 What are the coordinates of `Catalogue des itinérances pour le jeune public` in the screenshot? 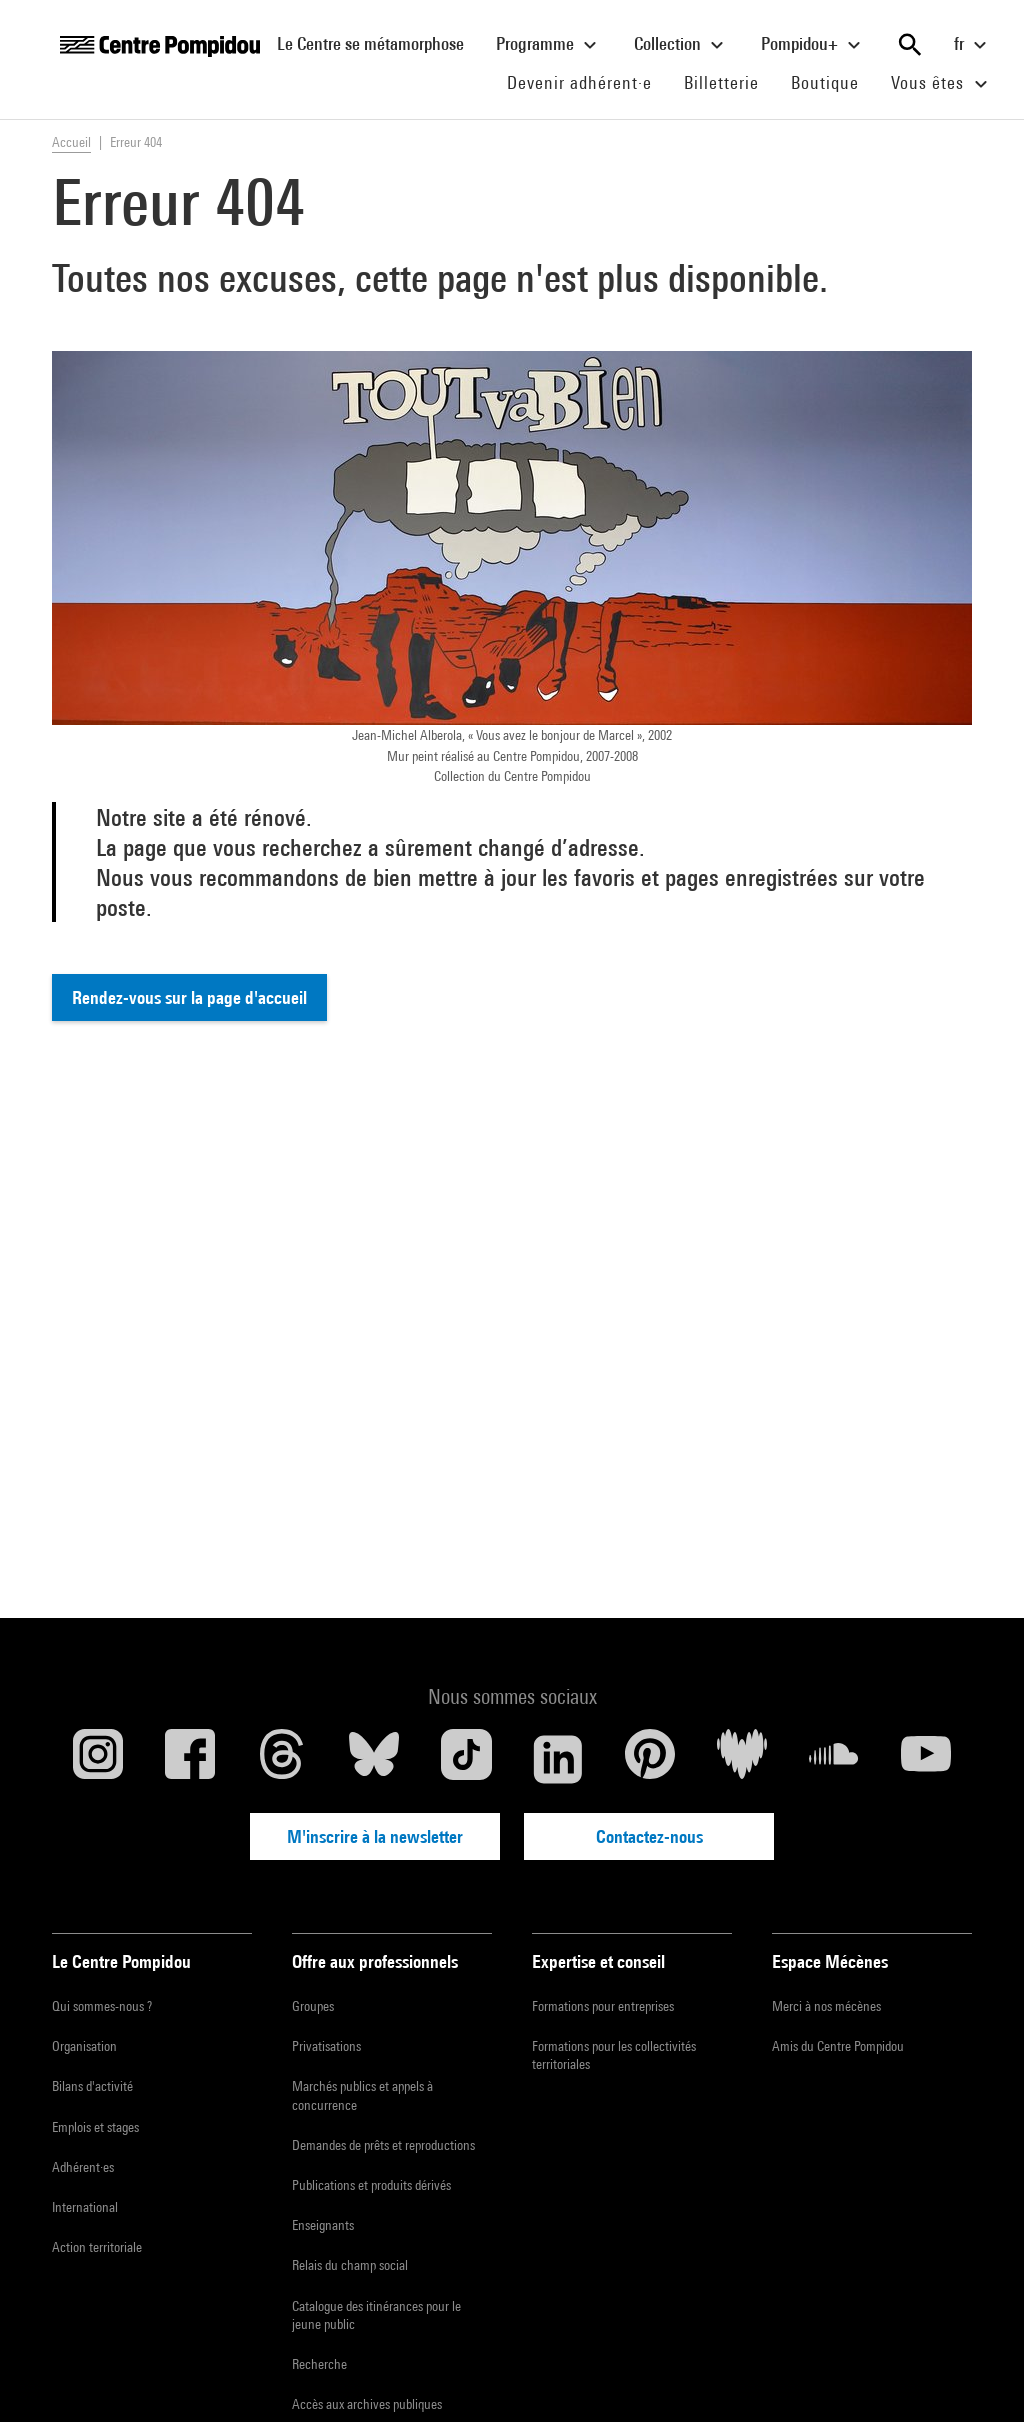 It's located at (376, 2315).